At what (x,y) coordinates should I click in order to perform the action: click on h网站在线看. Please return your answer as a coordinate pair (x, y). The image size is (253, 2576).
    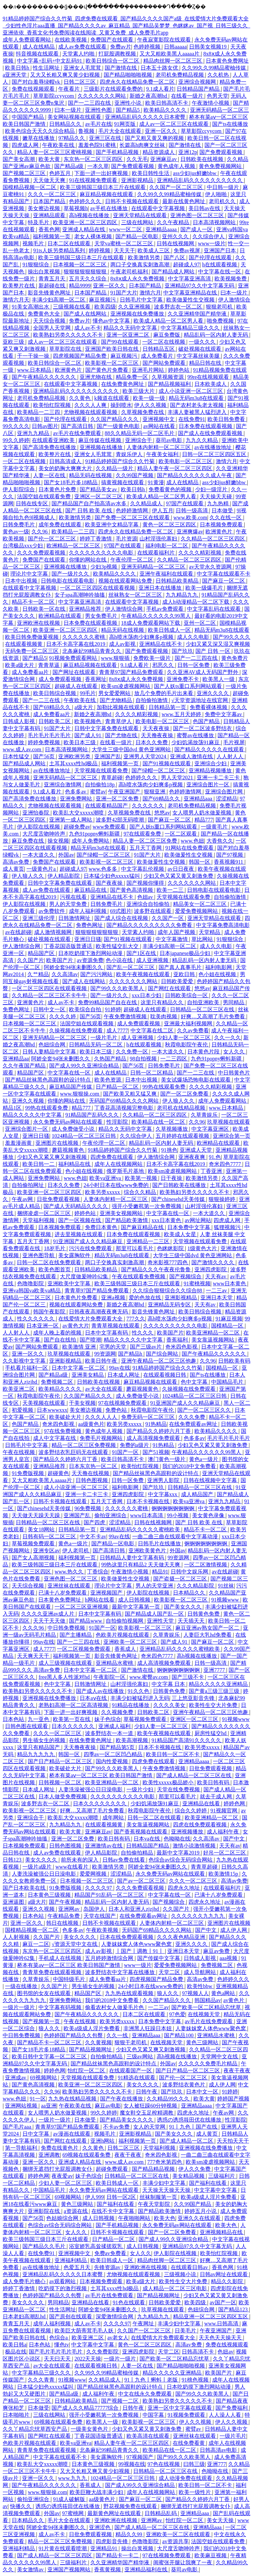
    Looking at the image, I should click on (100, 1600).